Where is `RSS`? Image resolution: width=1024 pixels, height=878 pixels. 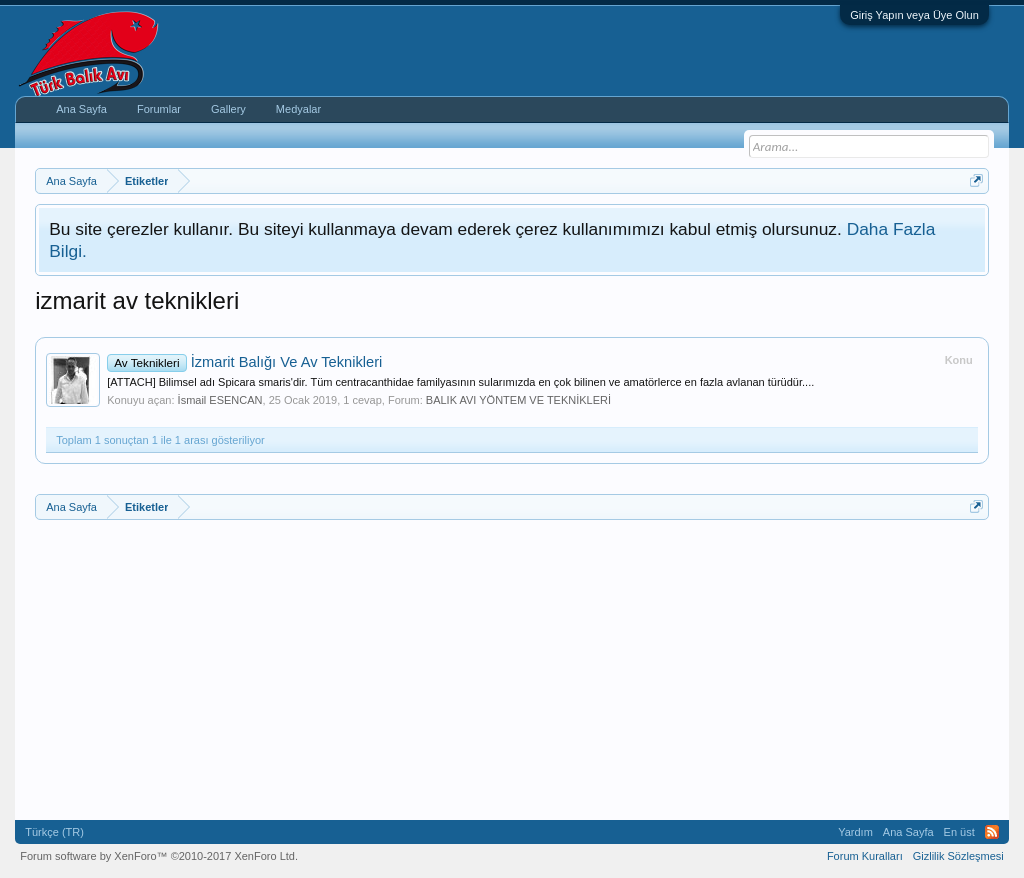 RSS is located at coordinates (992, 832).